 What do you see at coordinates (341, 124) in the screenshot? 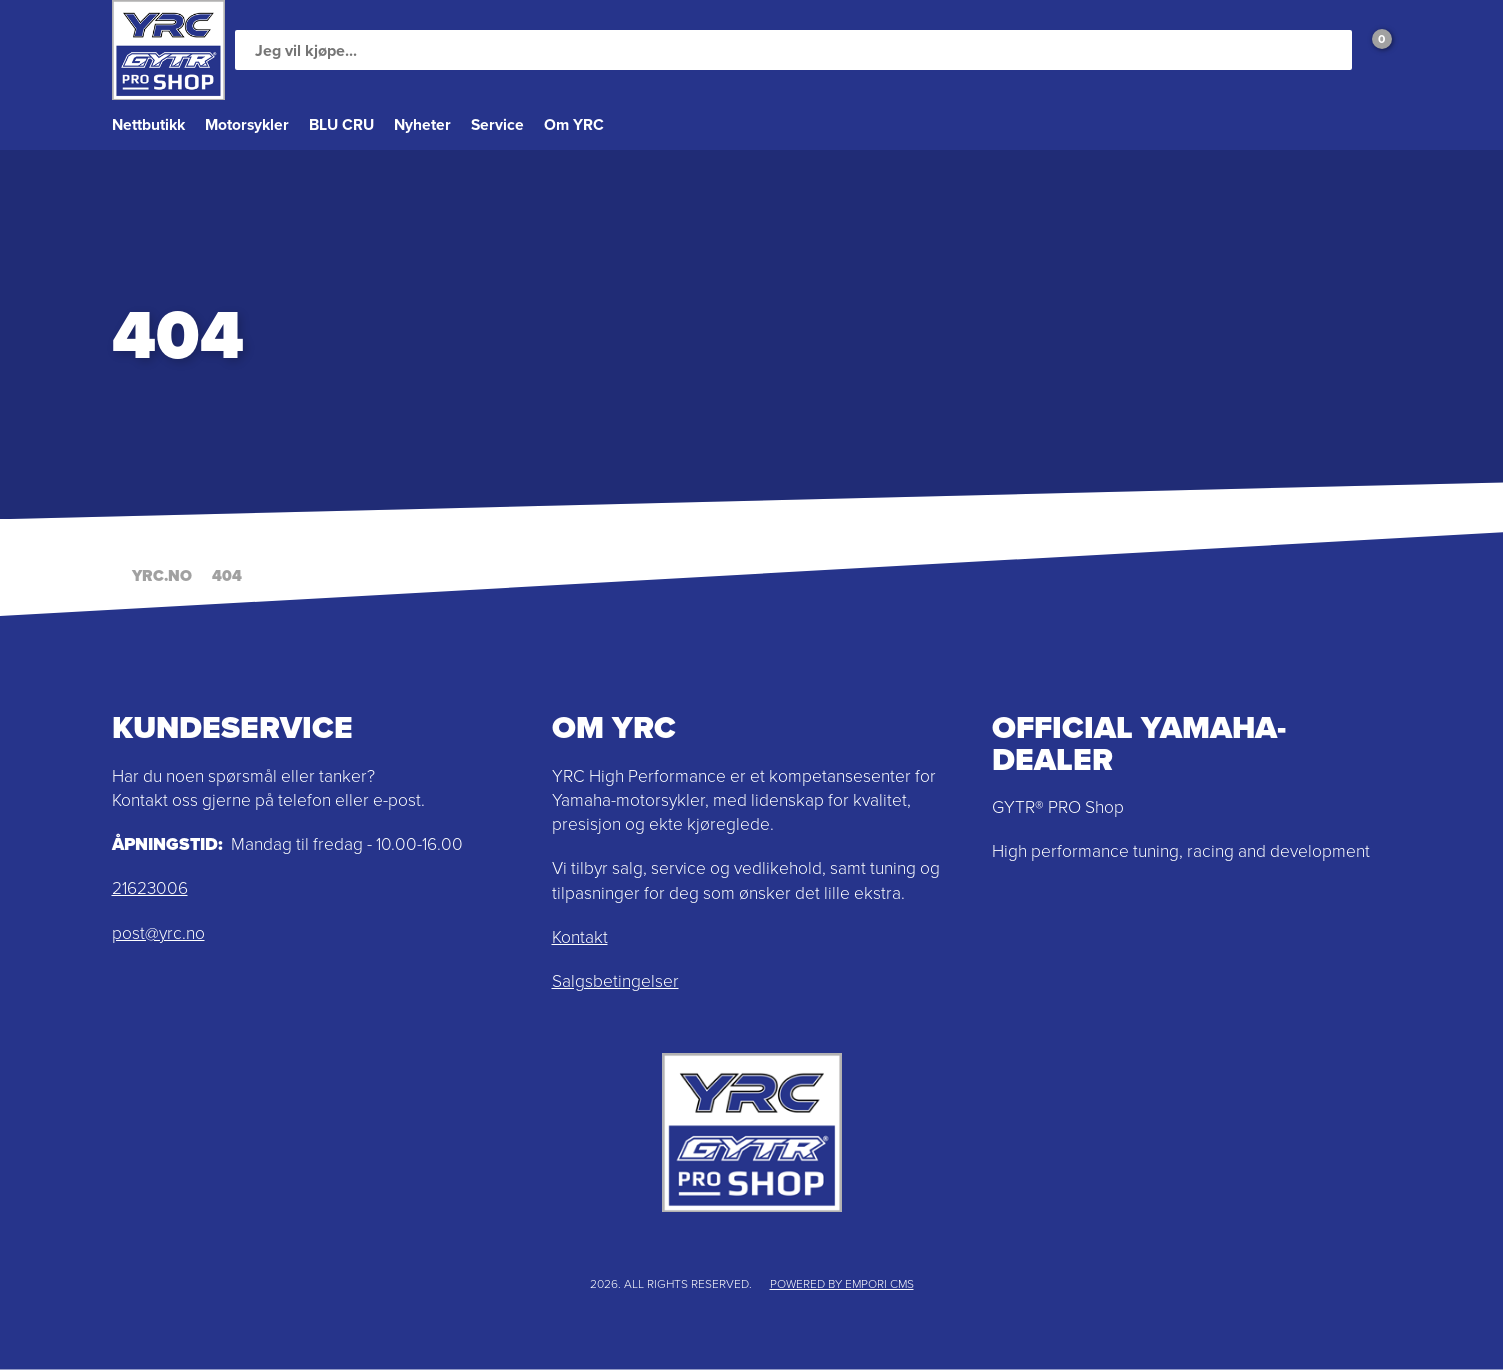
I see `BLU CRU` at bounding box center [341, 124].